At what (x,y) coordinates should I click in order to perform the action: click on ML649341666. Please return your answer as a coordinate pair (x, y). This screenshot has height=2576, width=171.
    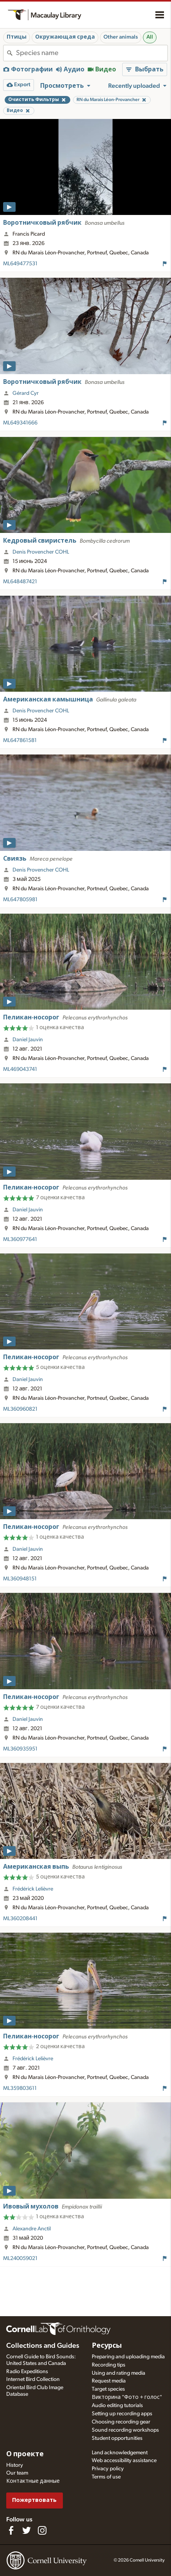
    Looking at the image, I should click on (20, 423).